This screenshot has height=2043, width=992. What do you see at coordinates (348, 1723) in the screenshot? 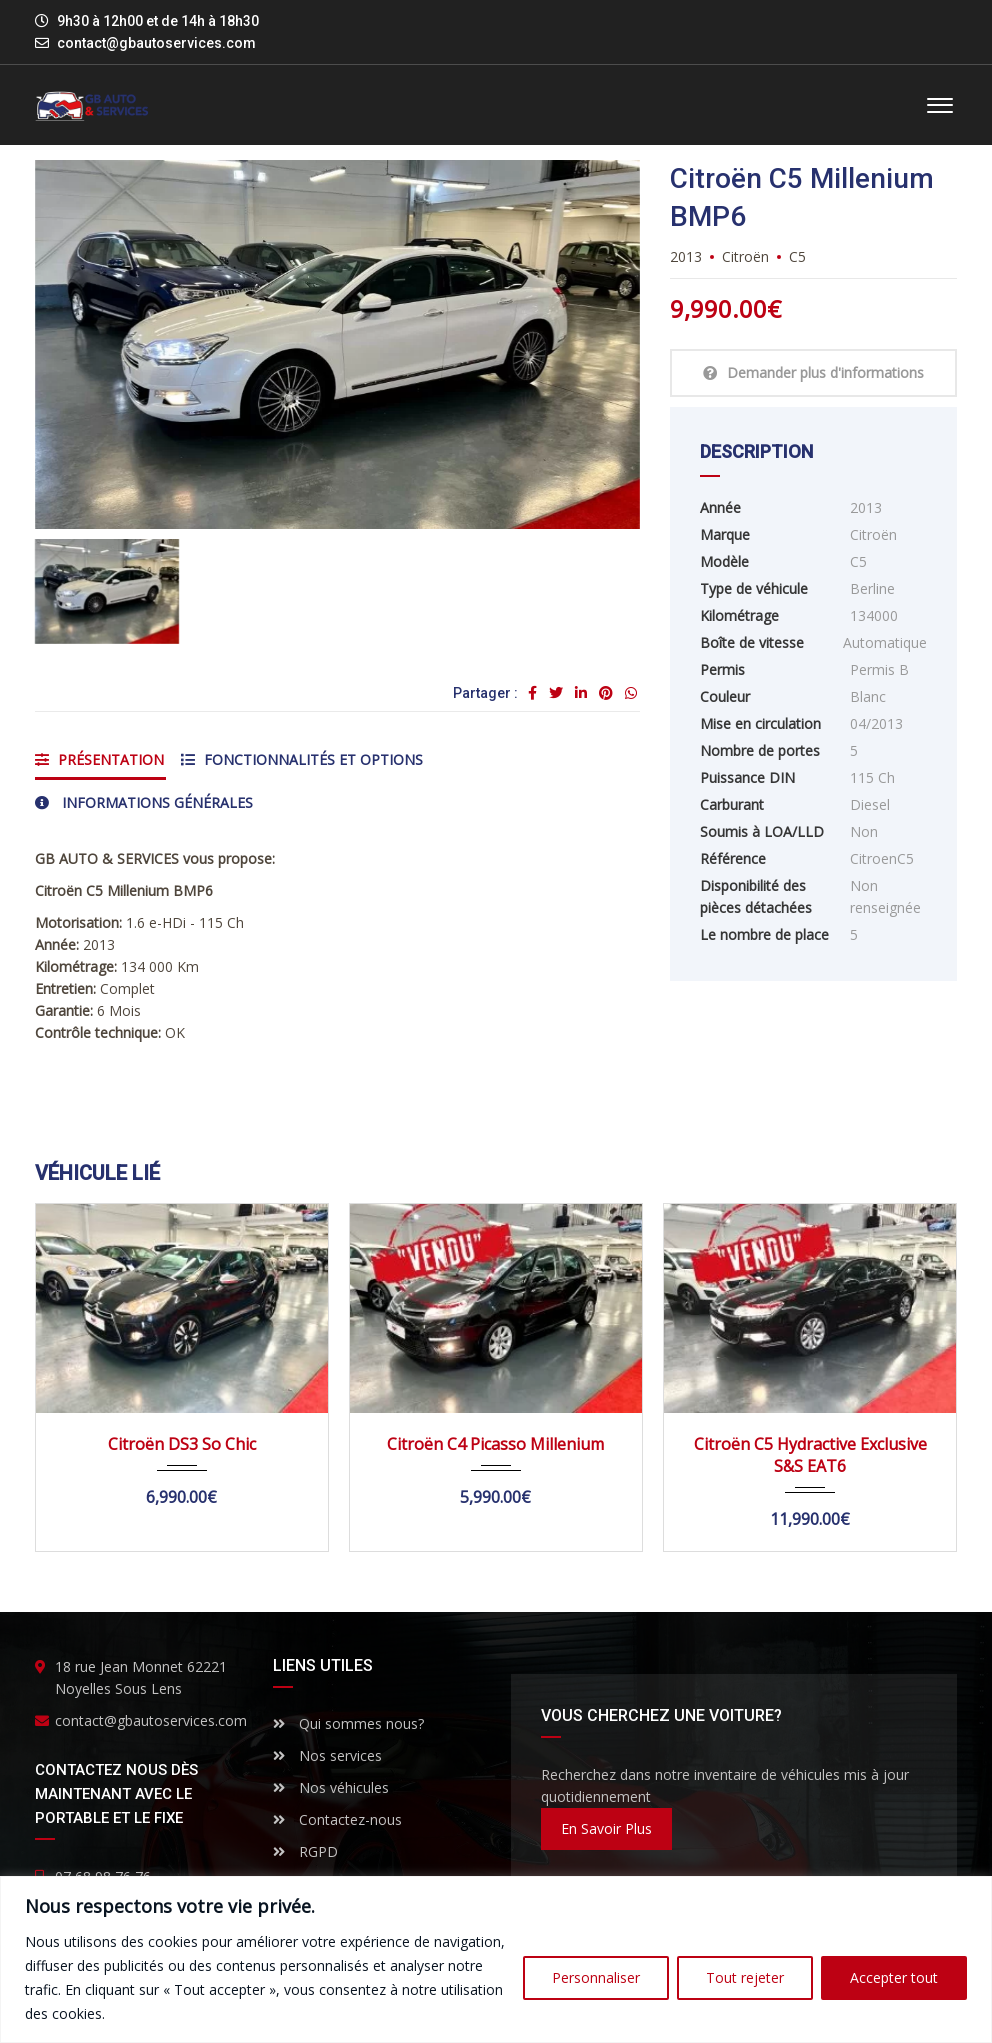
I see `Qui sommes nous?` at bounding box center [348, 1723].